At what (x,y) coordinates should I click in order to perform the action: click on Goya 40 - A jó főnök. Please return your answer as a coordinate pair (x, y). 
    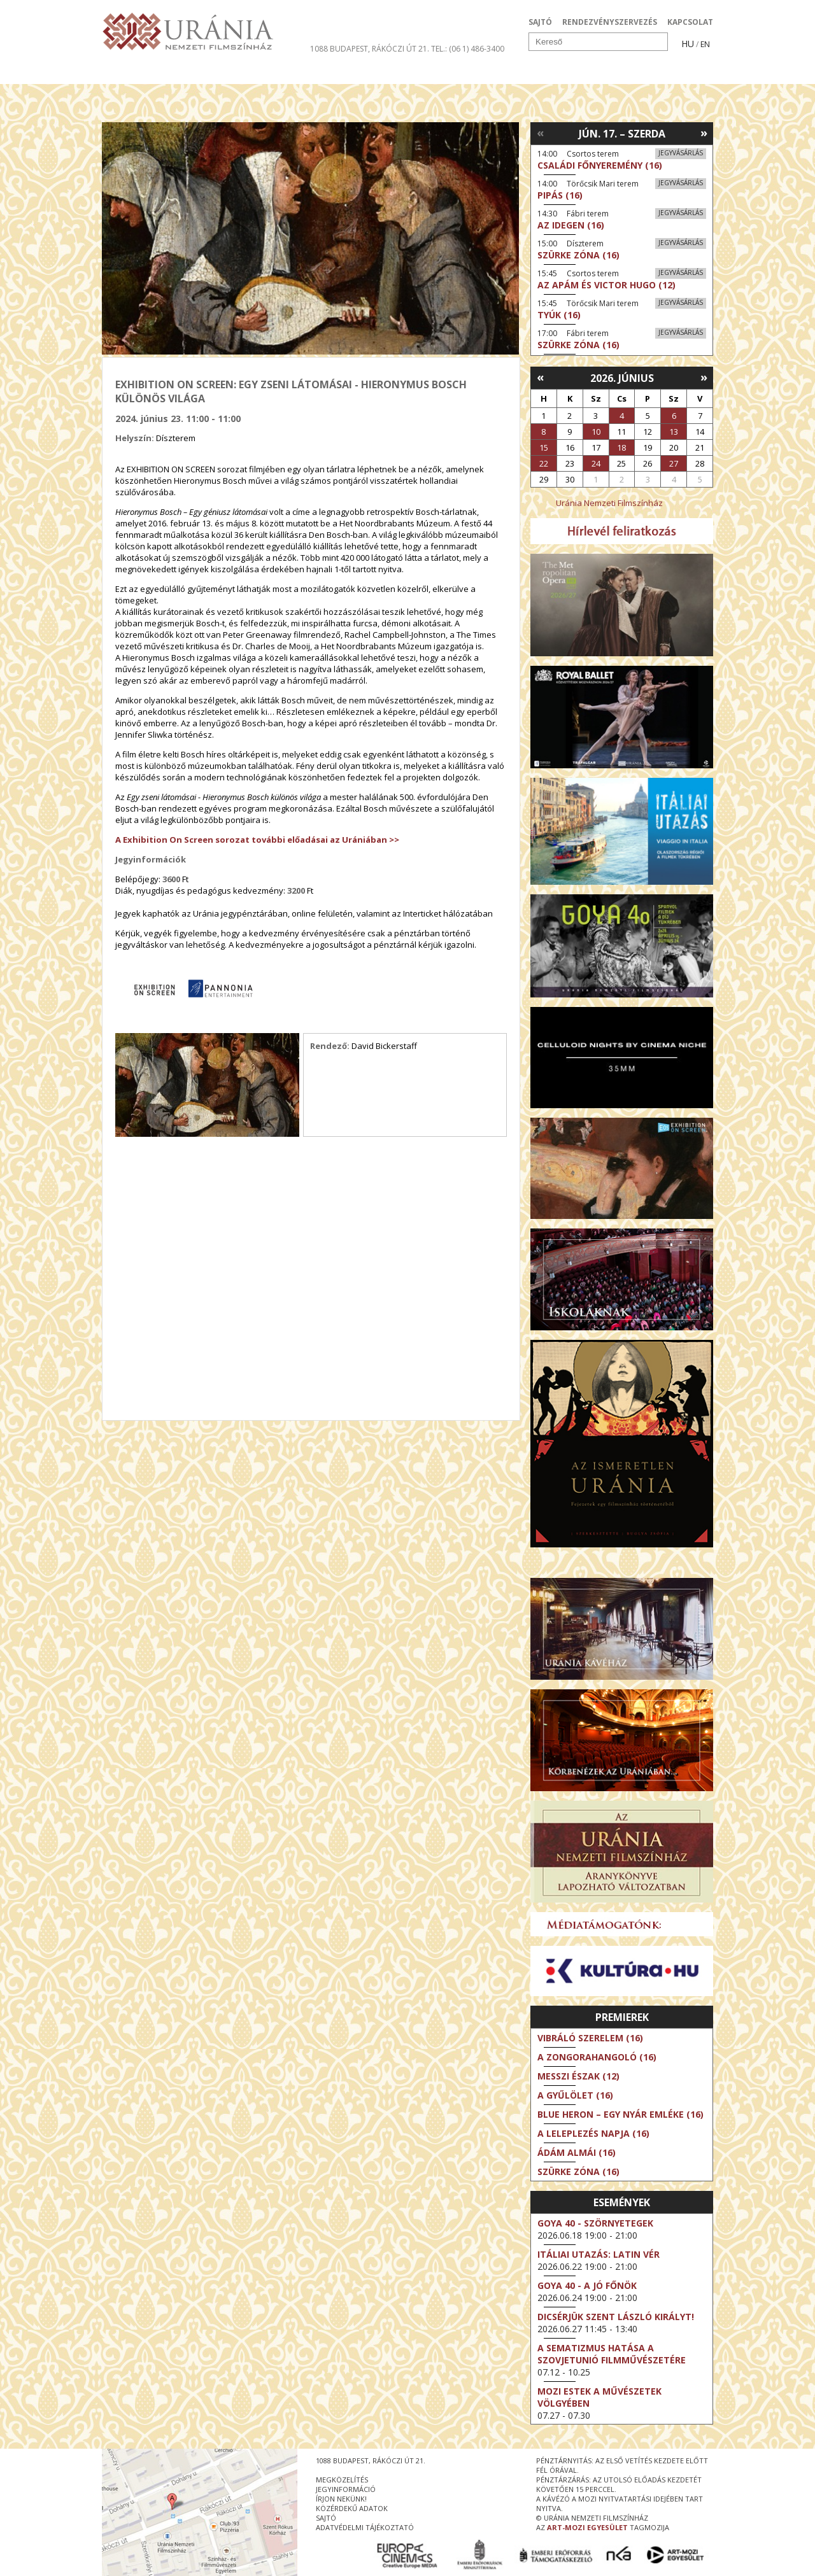
    Looking at the image, I should click on (587, 2285).